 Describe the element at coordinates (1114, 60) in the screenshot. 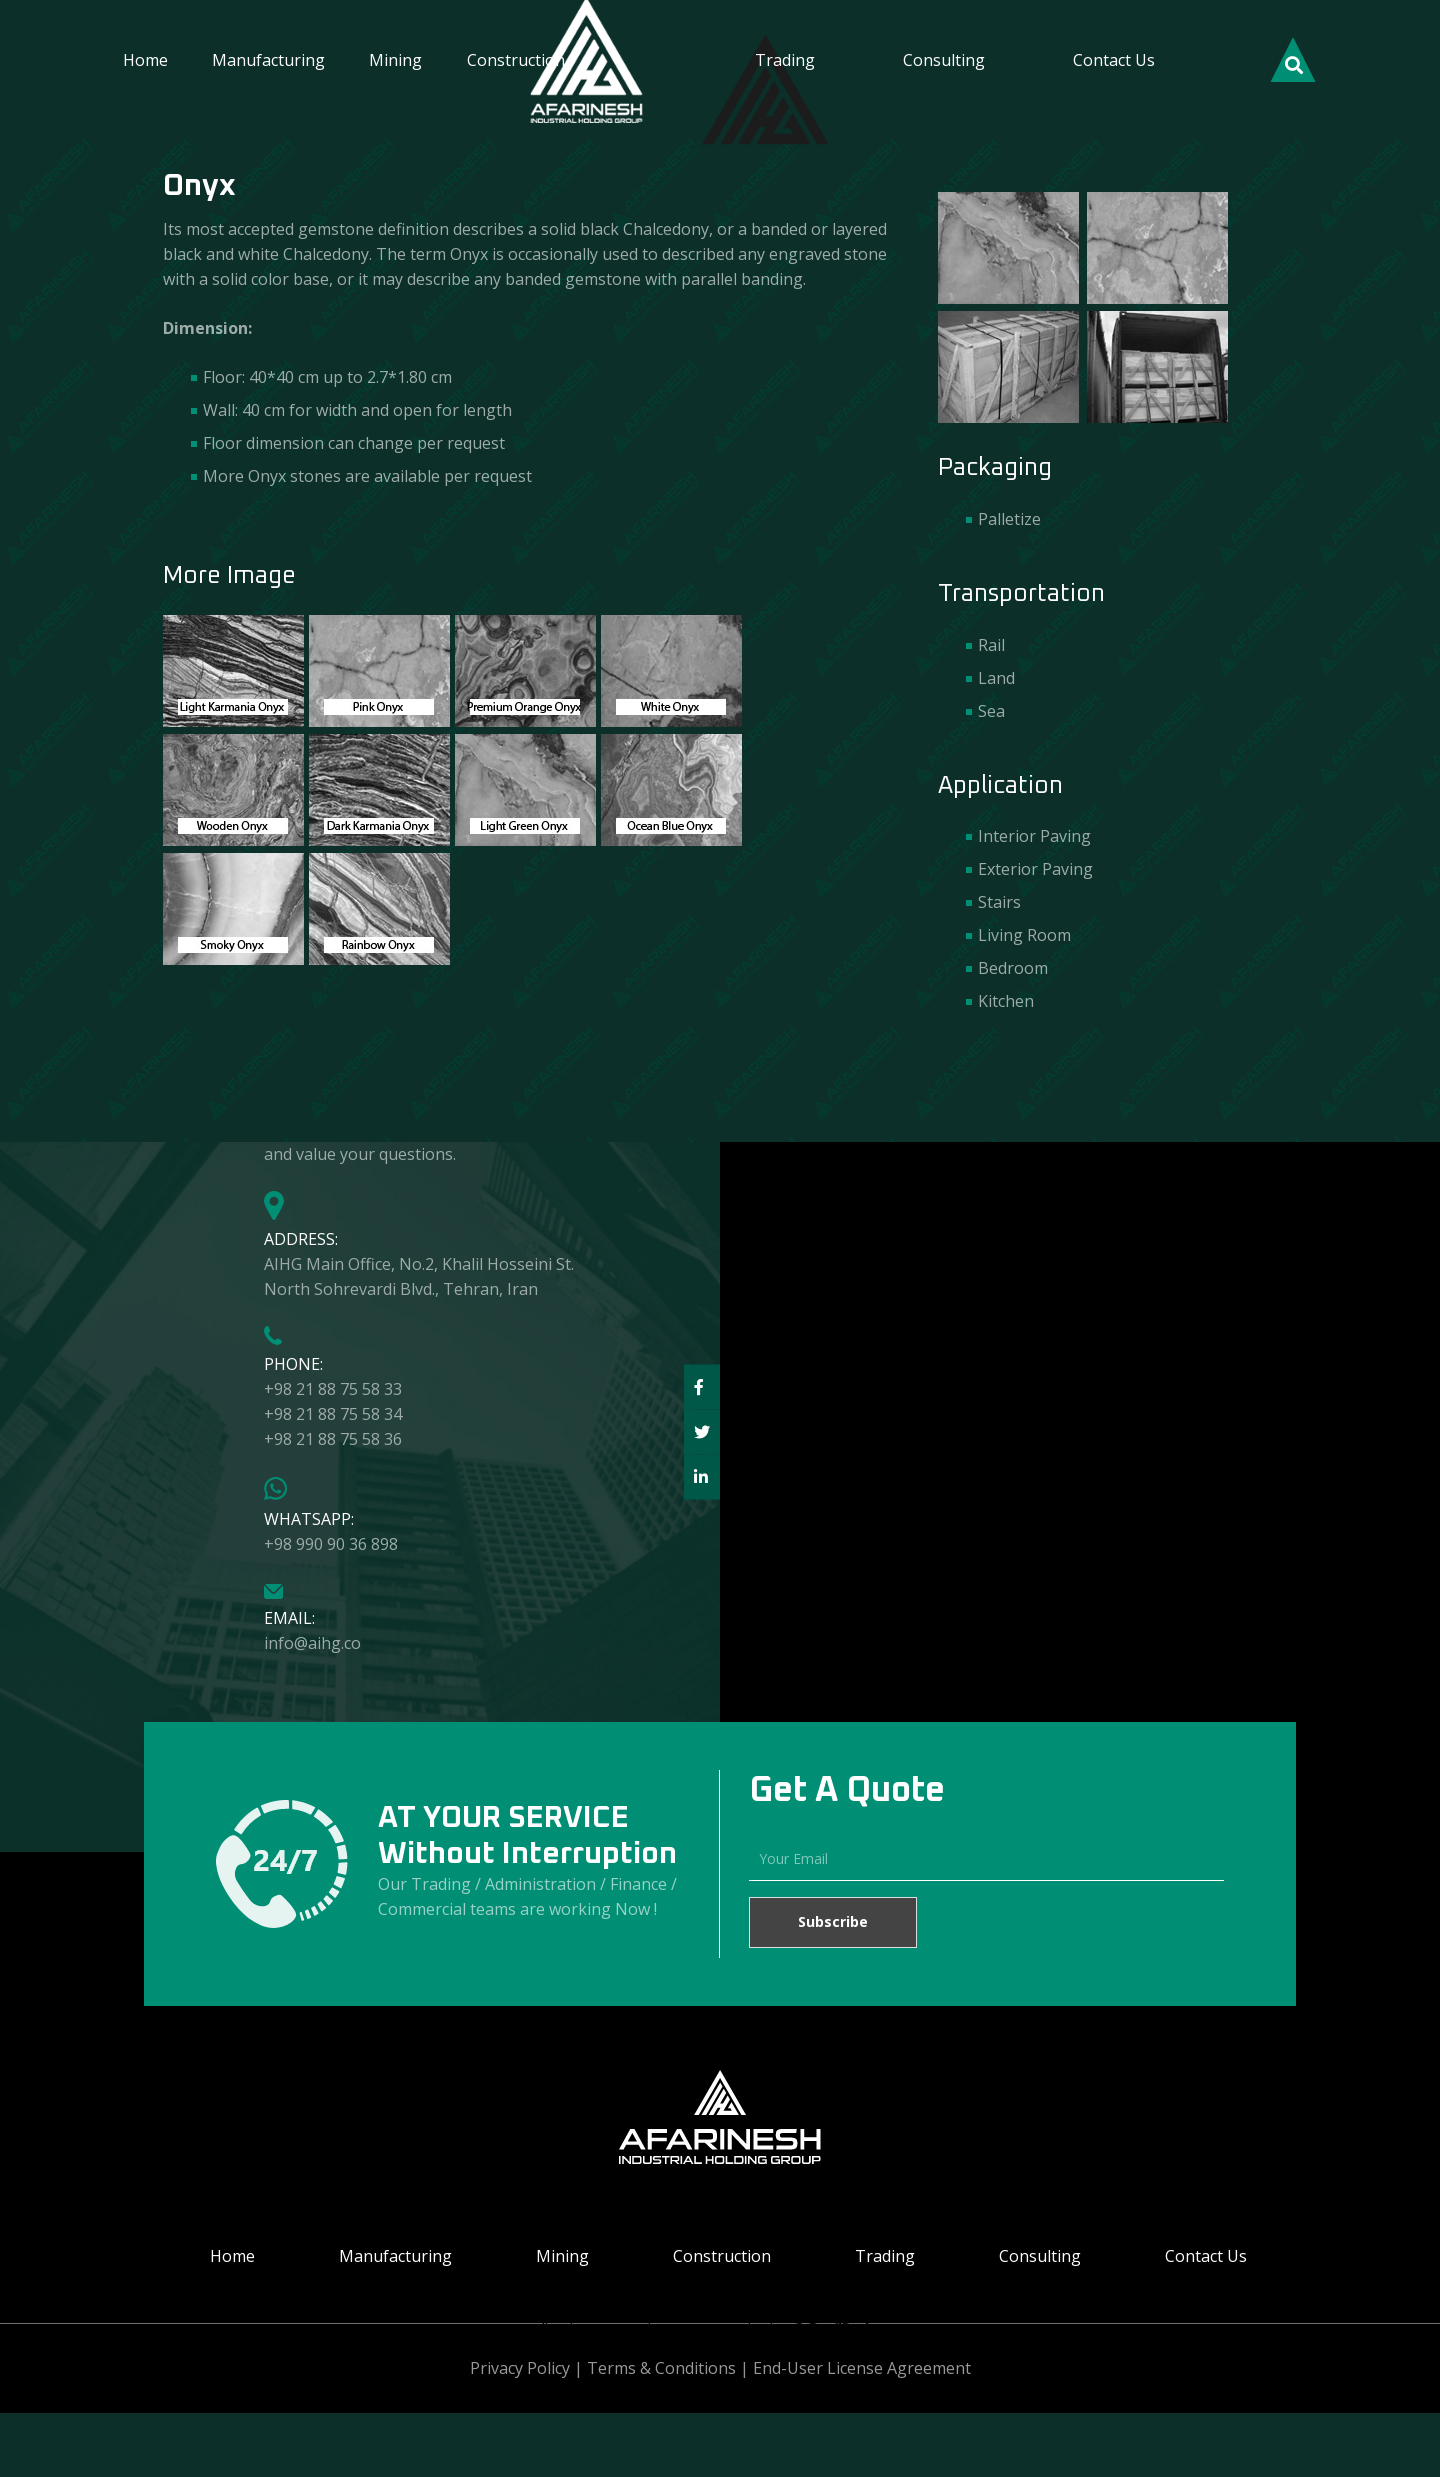

I see `Contact Us` at that location.